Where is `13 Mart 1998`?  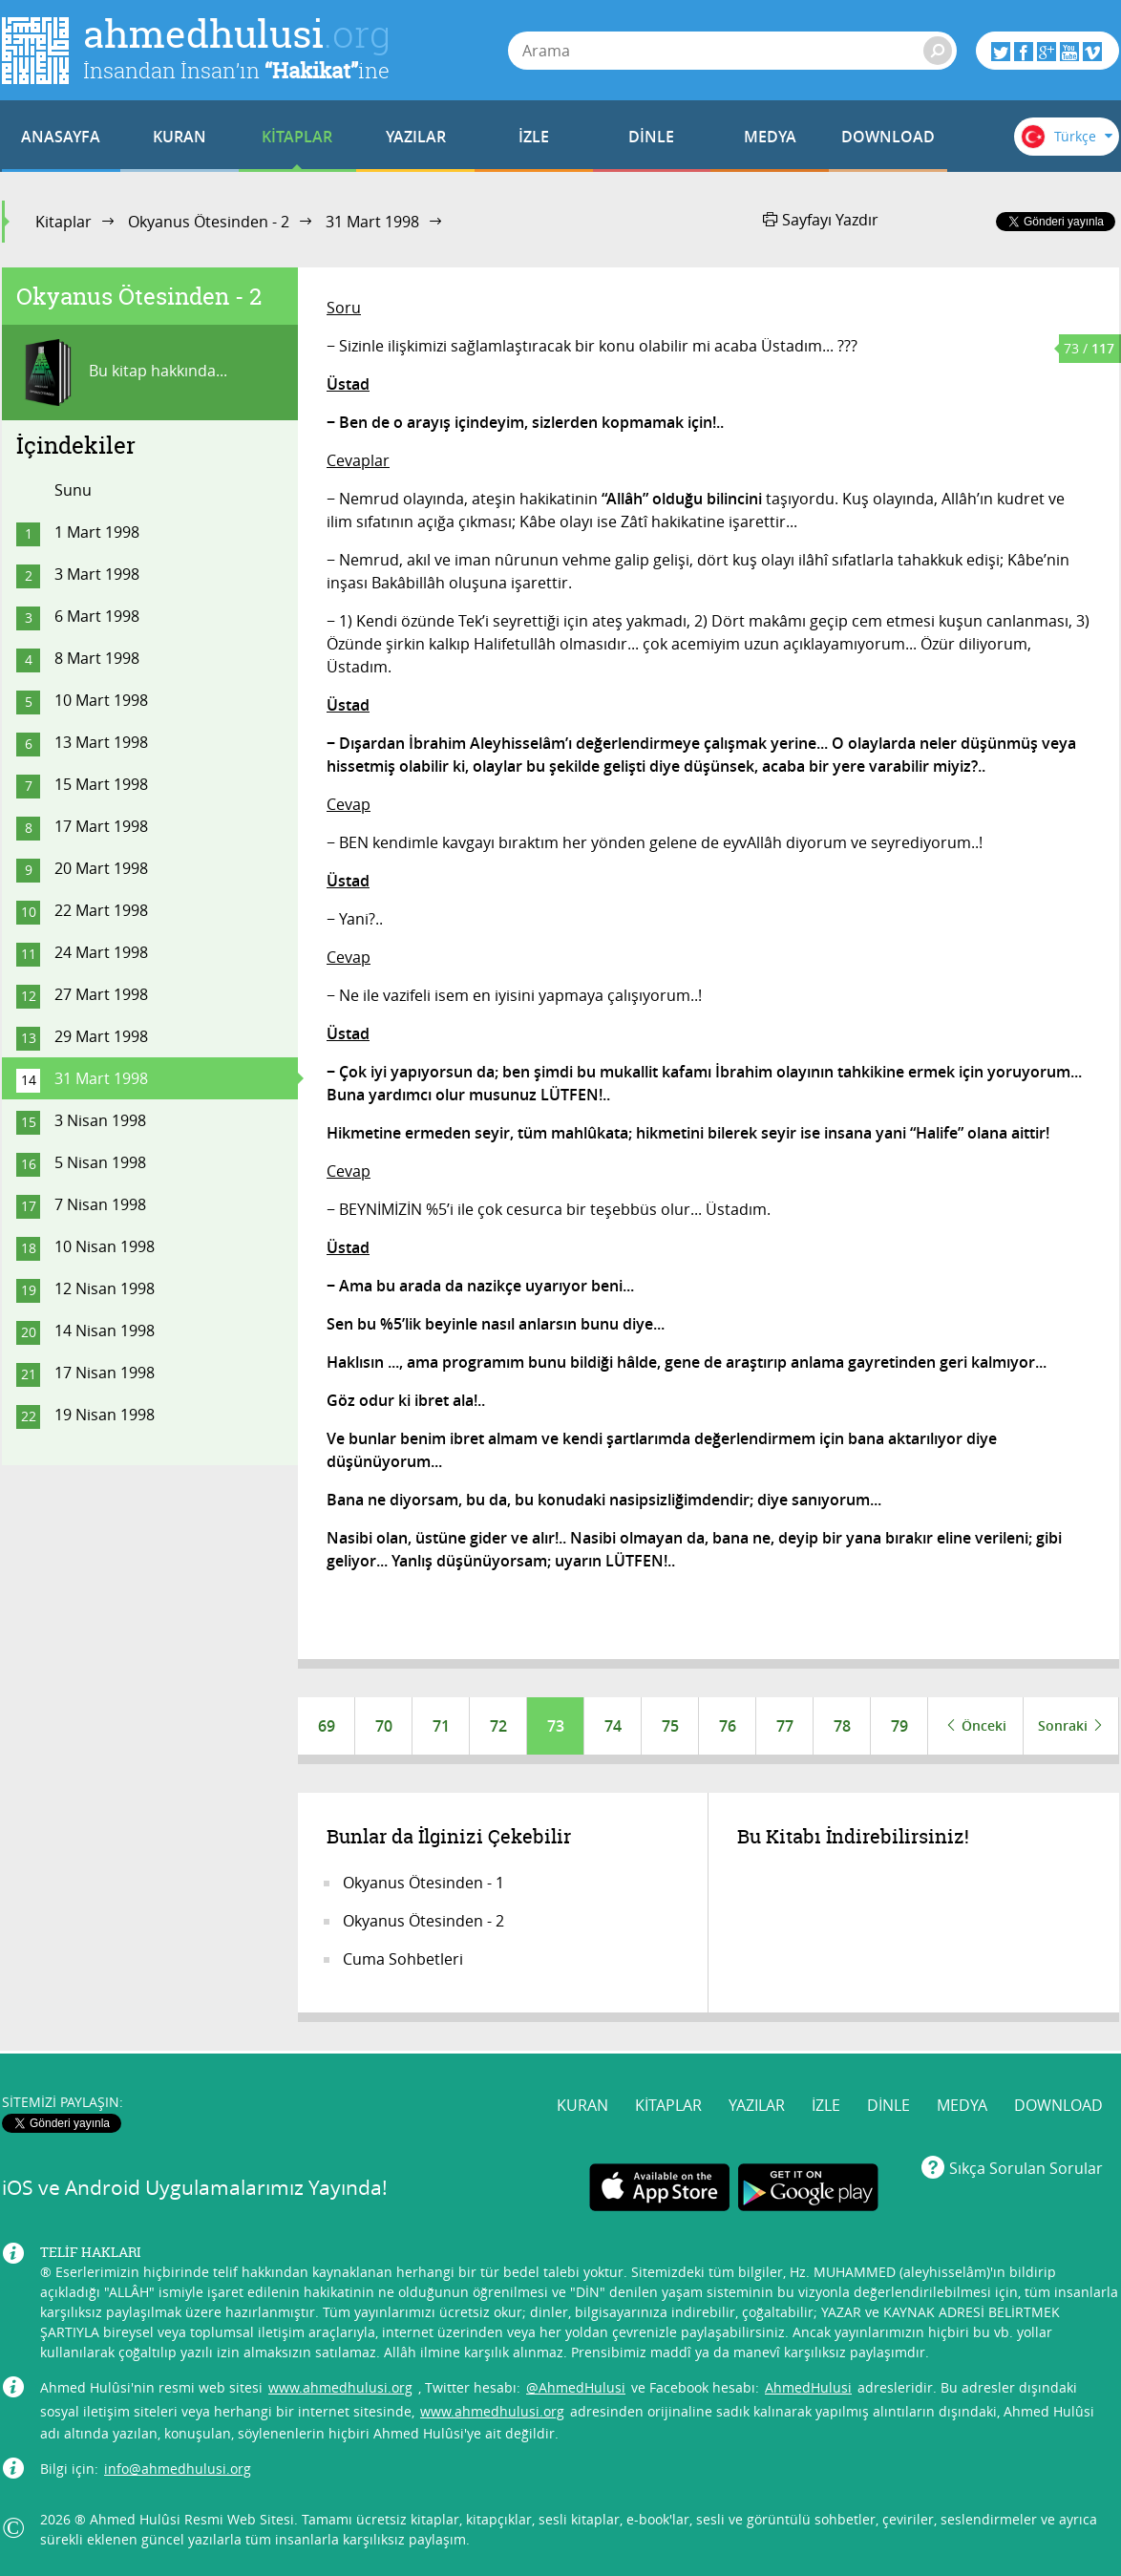
13 Mart 1998 is located at coordinates (101, 742).